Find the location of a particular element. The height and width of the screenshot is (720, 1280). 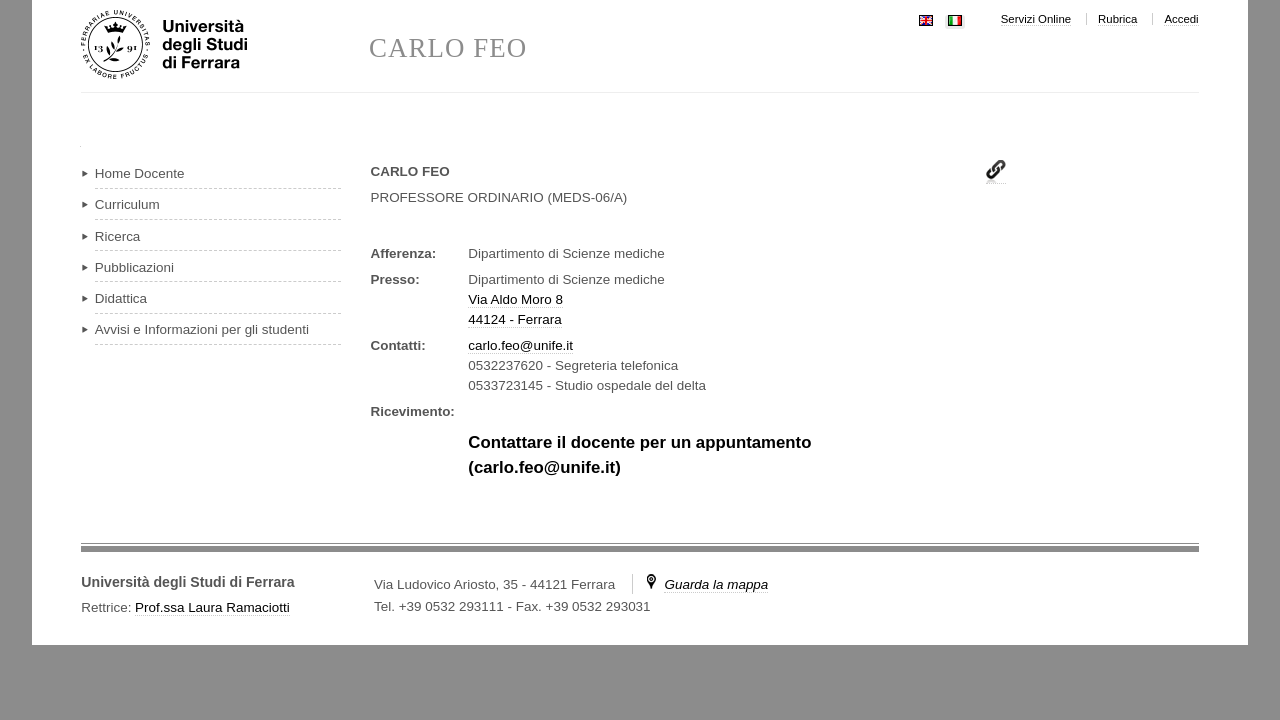

carlo.feo@unife.it is located at coordinates (520, 345).